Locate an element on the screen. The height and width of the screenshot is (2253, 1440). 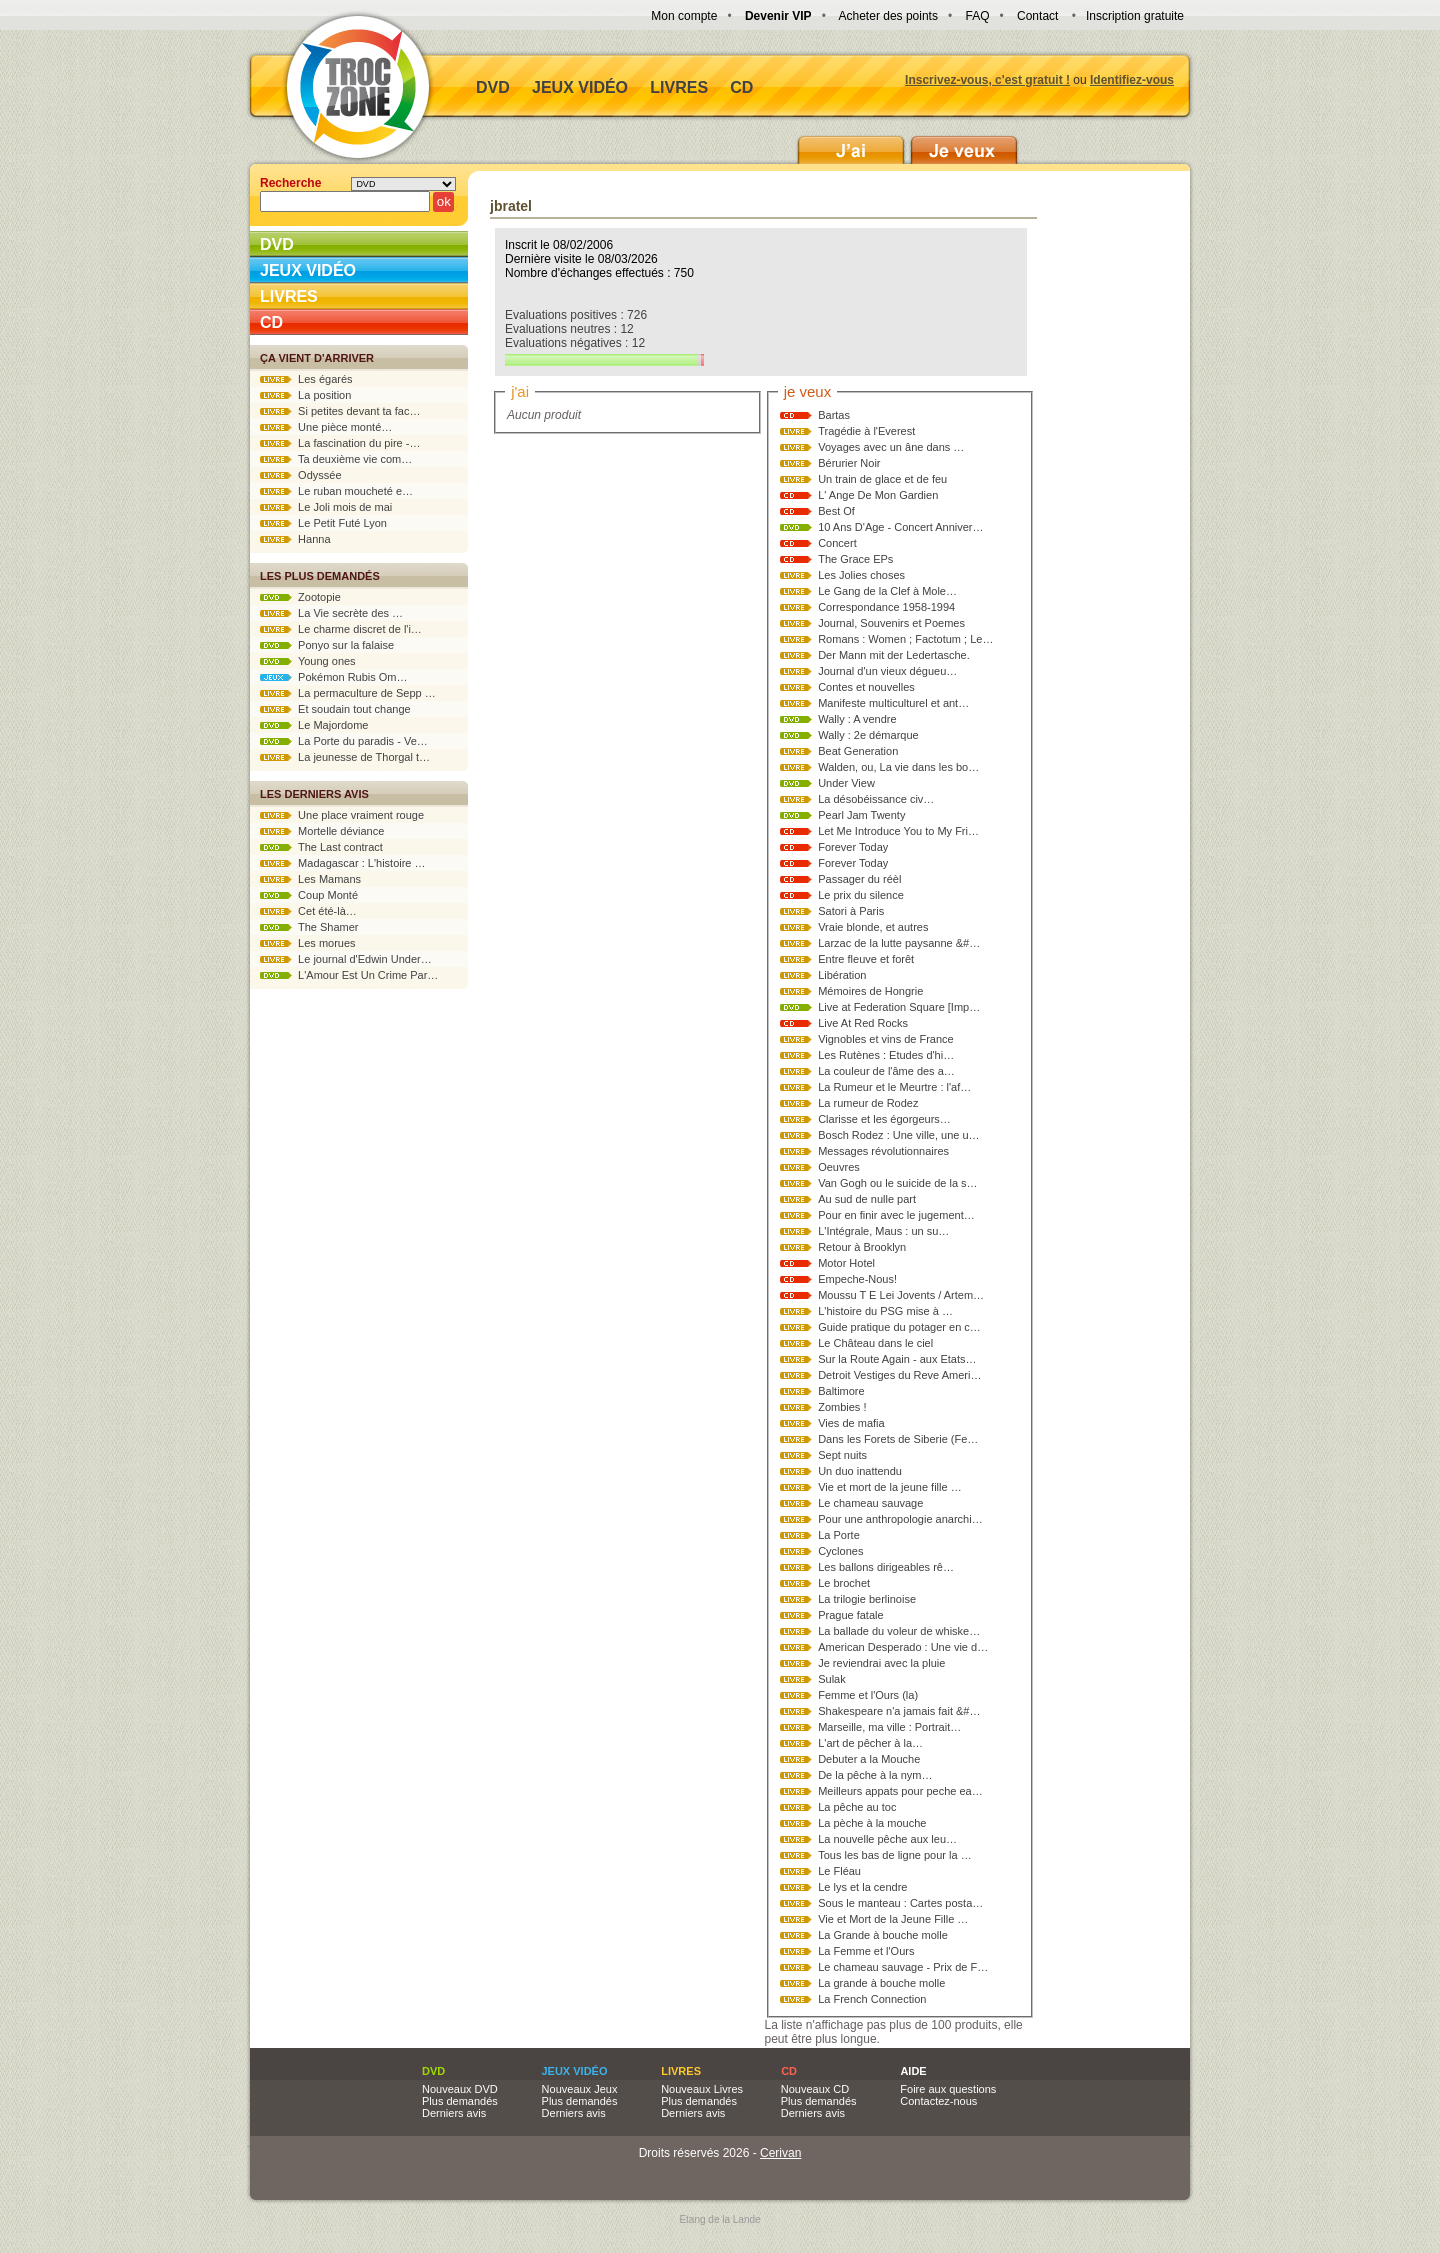
Le Petit Futé Lyon is located at coordinates (323, 523).